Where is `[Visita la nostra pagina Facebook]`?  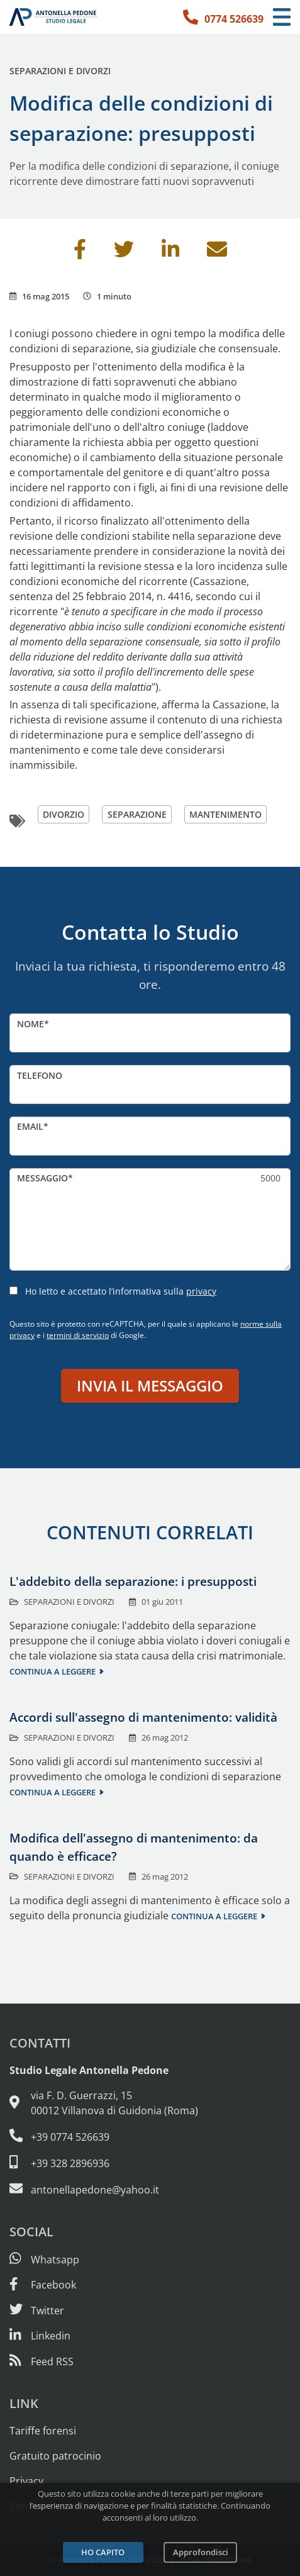 [Visita la nostra pagina Facebook] is located at coordinates (42, 2285).